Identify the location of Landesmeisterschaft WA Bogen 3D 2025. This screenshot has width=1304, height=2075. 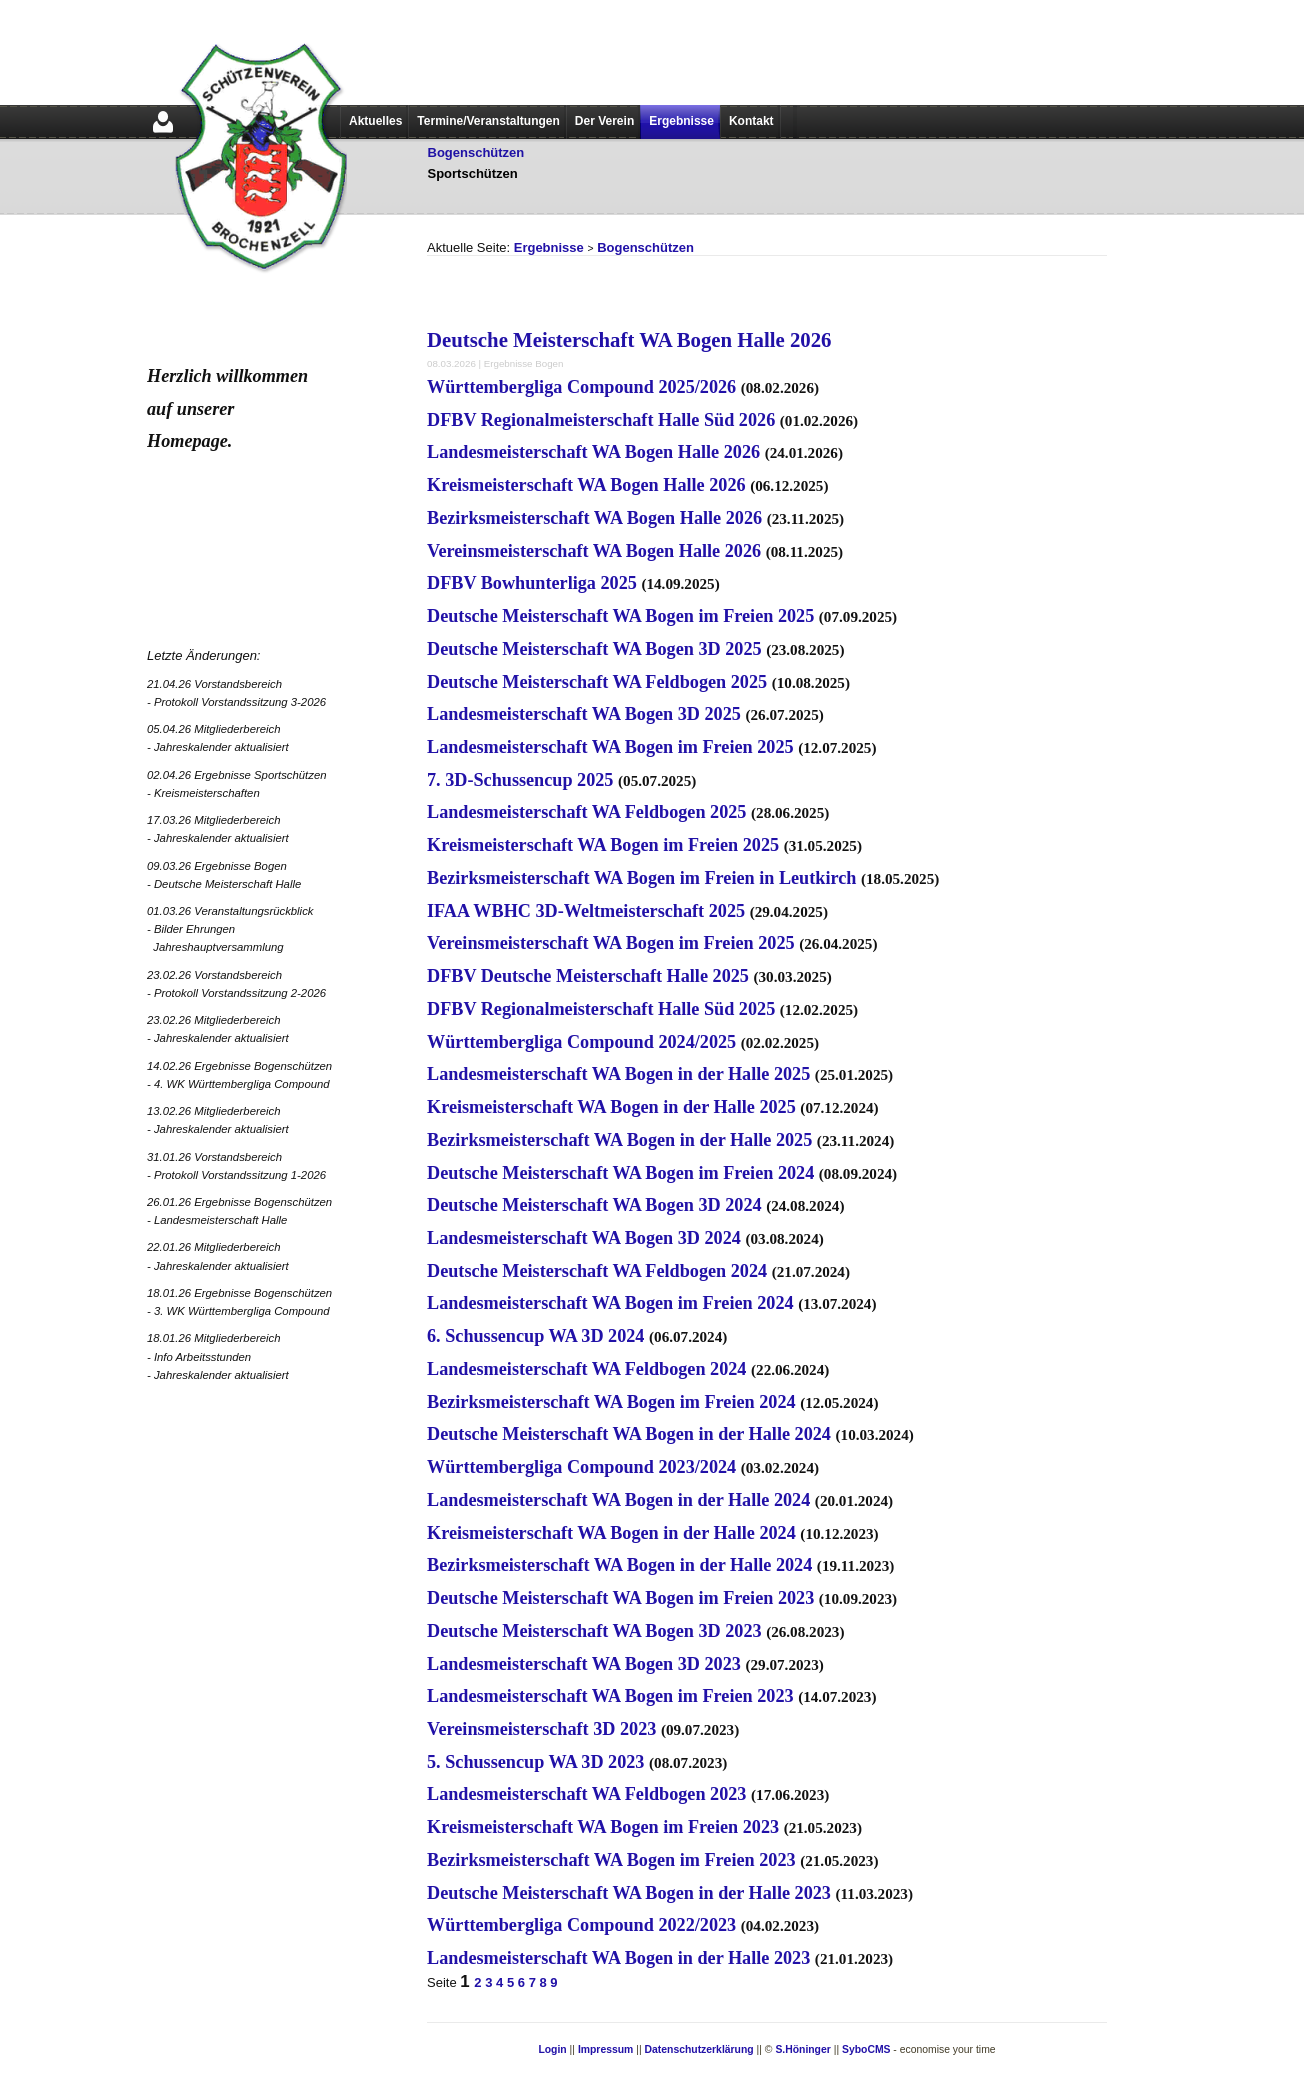
(584, 714).